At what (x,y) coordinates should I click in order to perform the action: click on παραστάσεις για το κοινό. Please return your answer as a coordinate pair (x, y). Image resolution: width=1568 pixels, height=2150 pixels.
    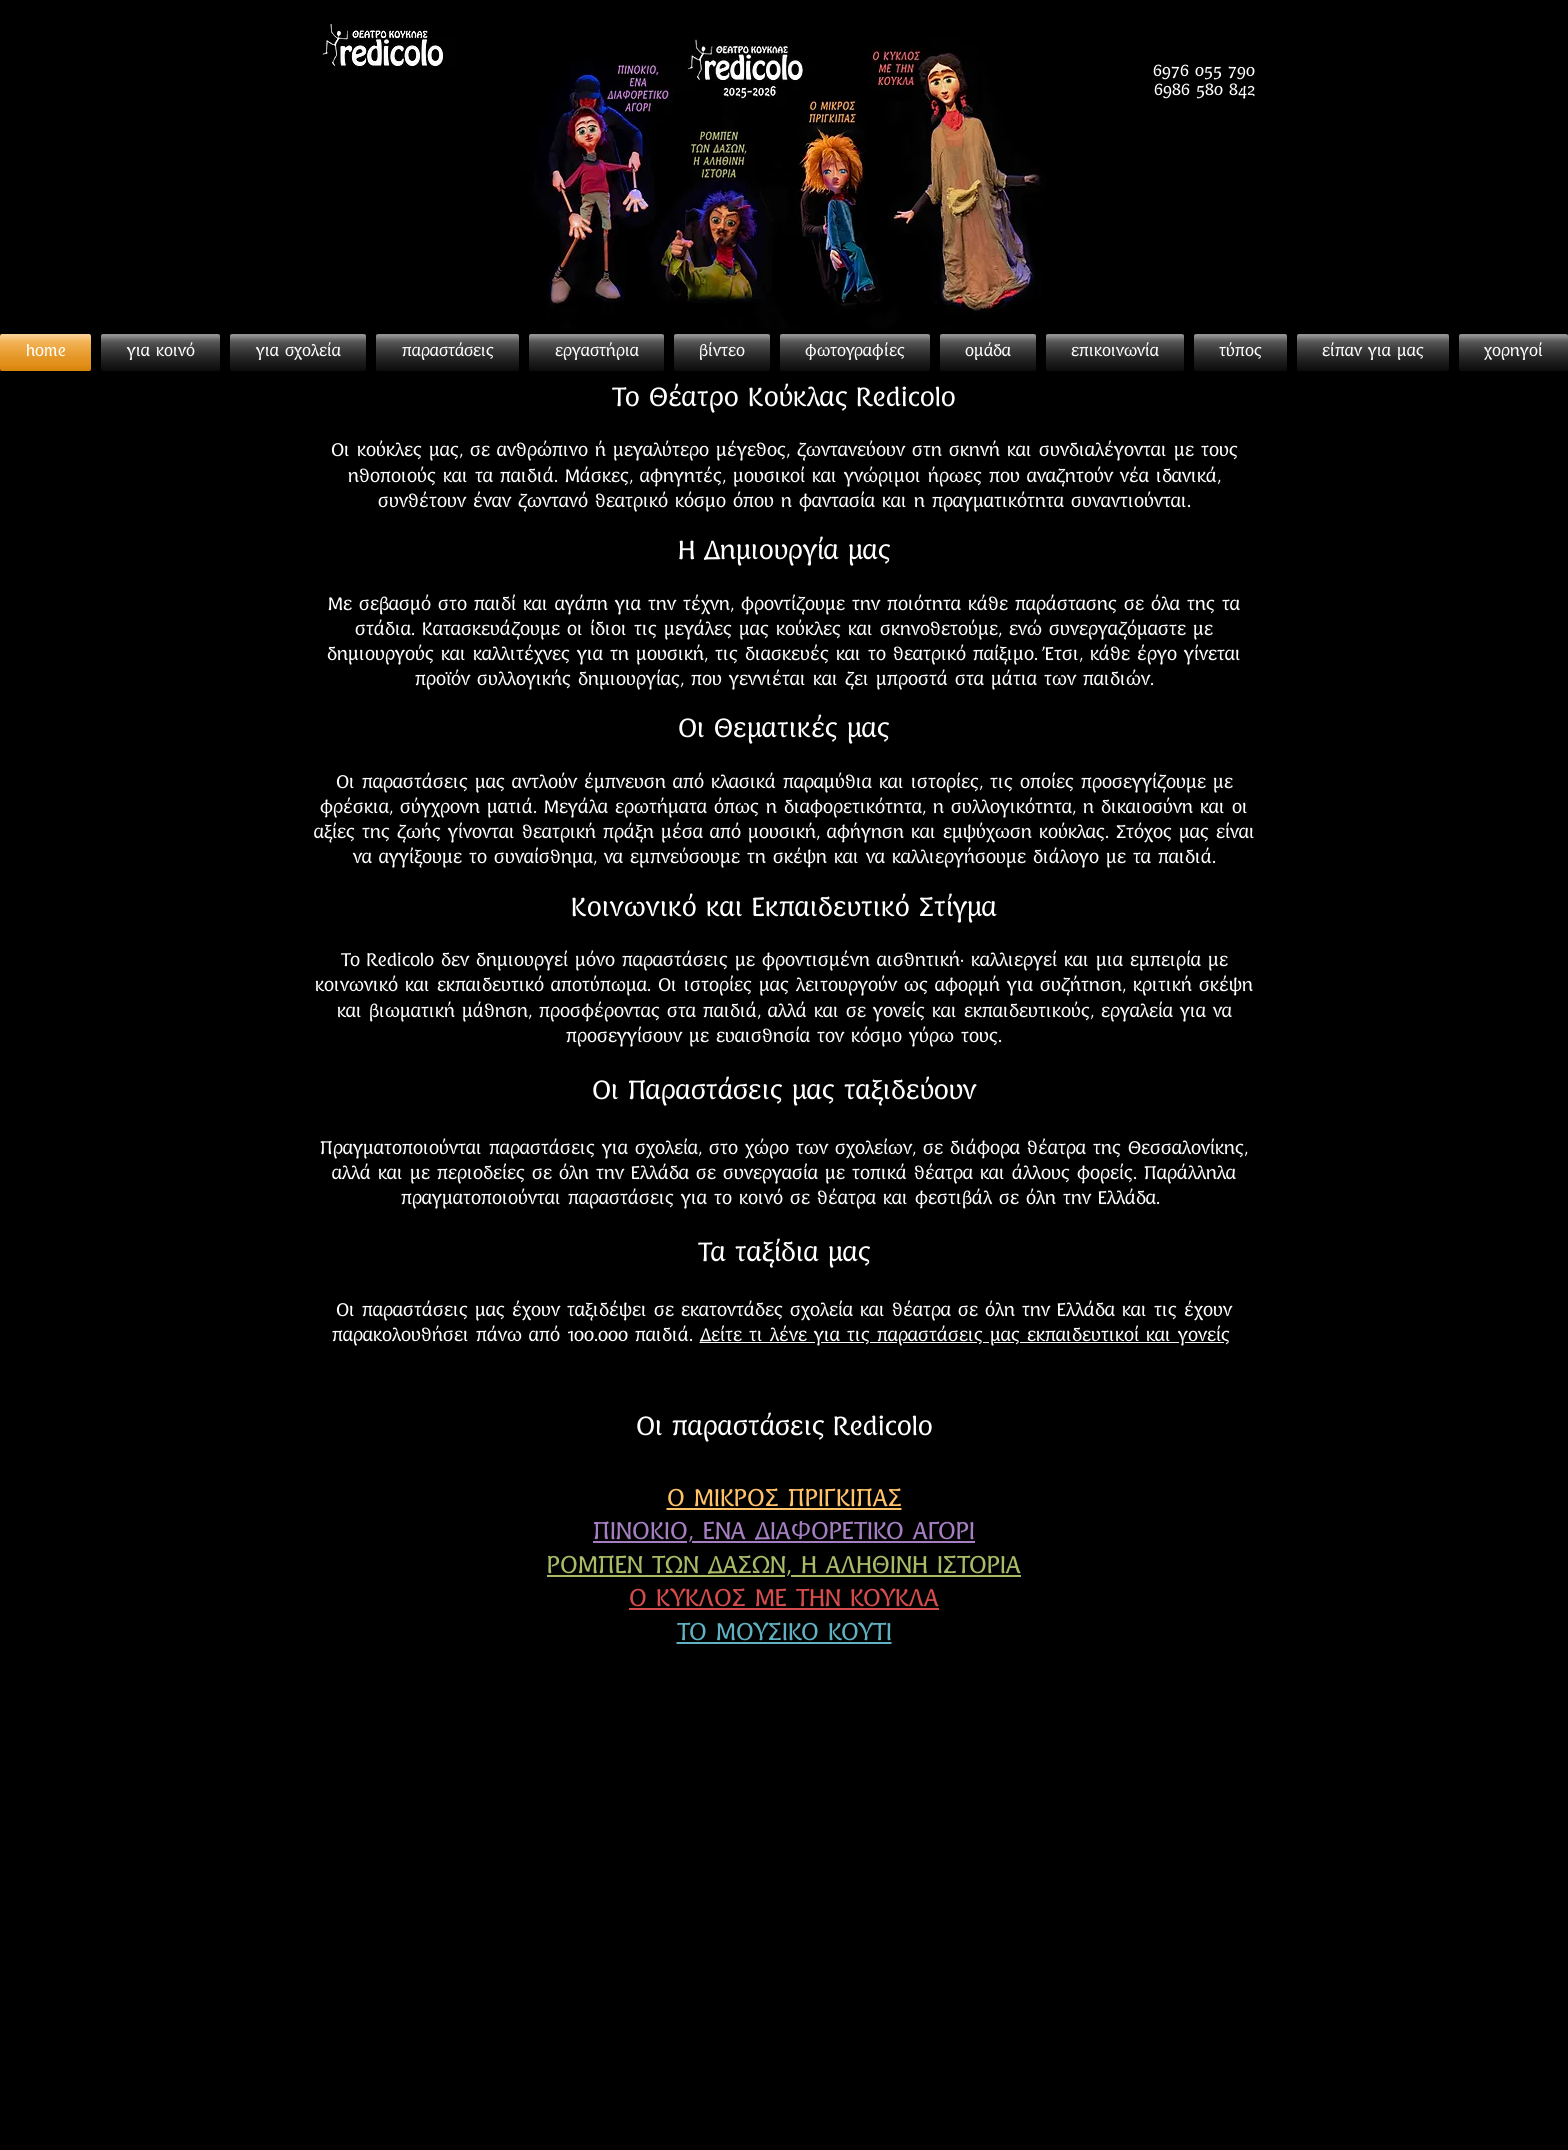
    Looking at the image, I should click on (675, 1199).